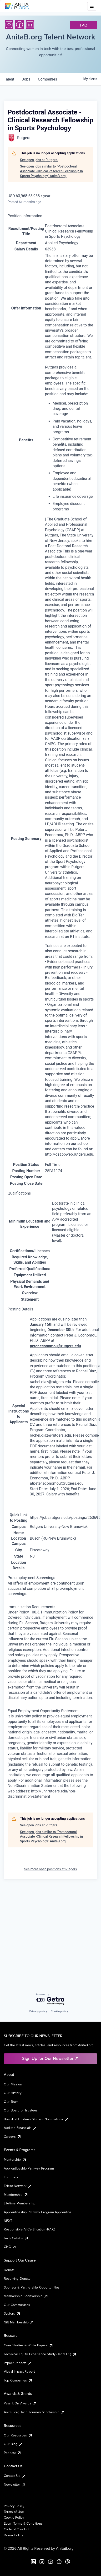 The height and width of the screenshot is (2576, 101). I want to click on Technical Equity Experience Study (TechEES), so click(40, 2354).